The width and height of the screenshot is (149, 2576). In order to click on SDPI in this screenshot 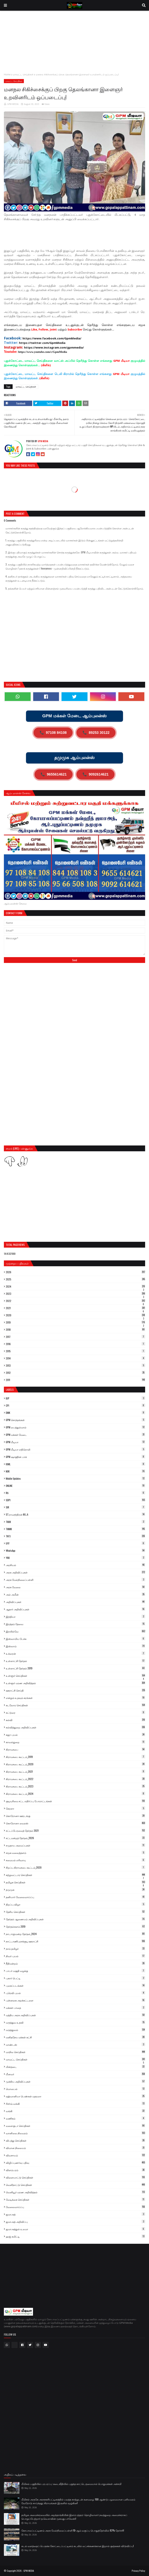, I will do `click(75, 1500)`.